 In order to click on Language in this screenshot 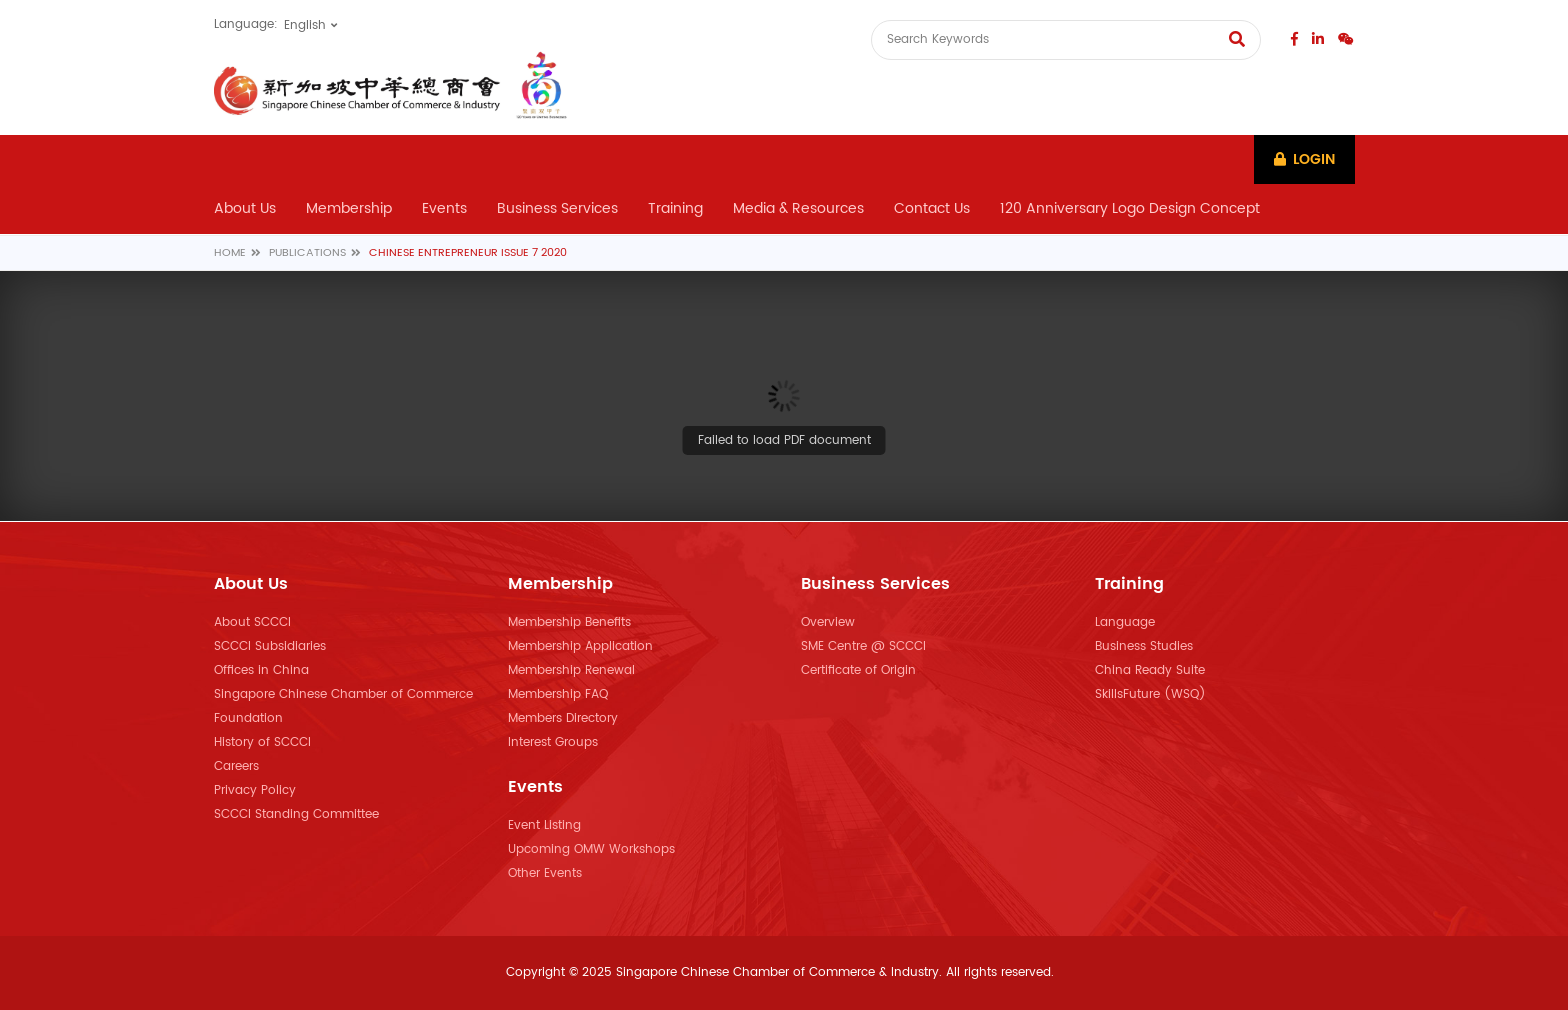, I will do `click(1125, 622)`.